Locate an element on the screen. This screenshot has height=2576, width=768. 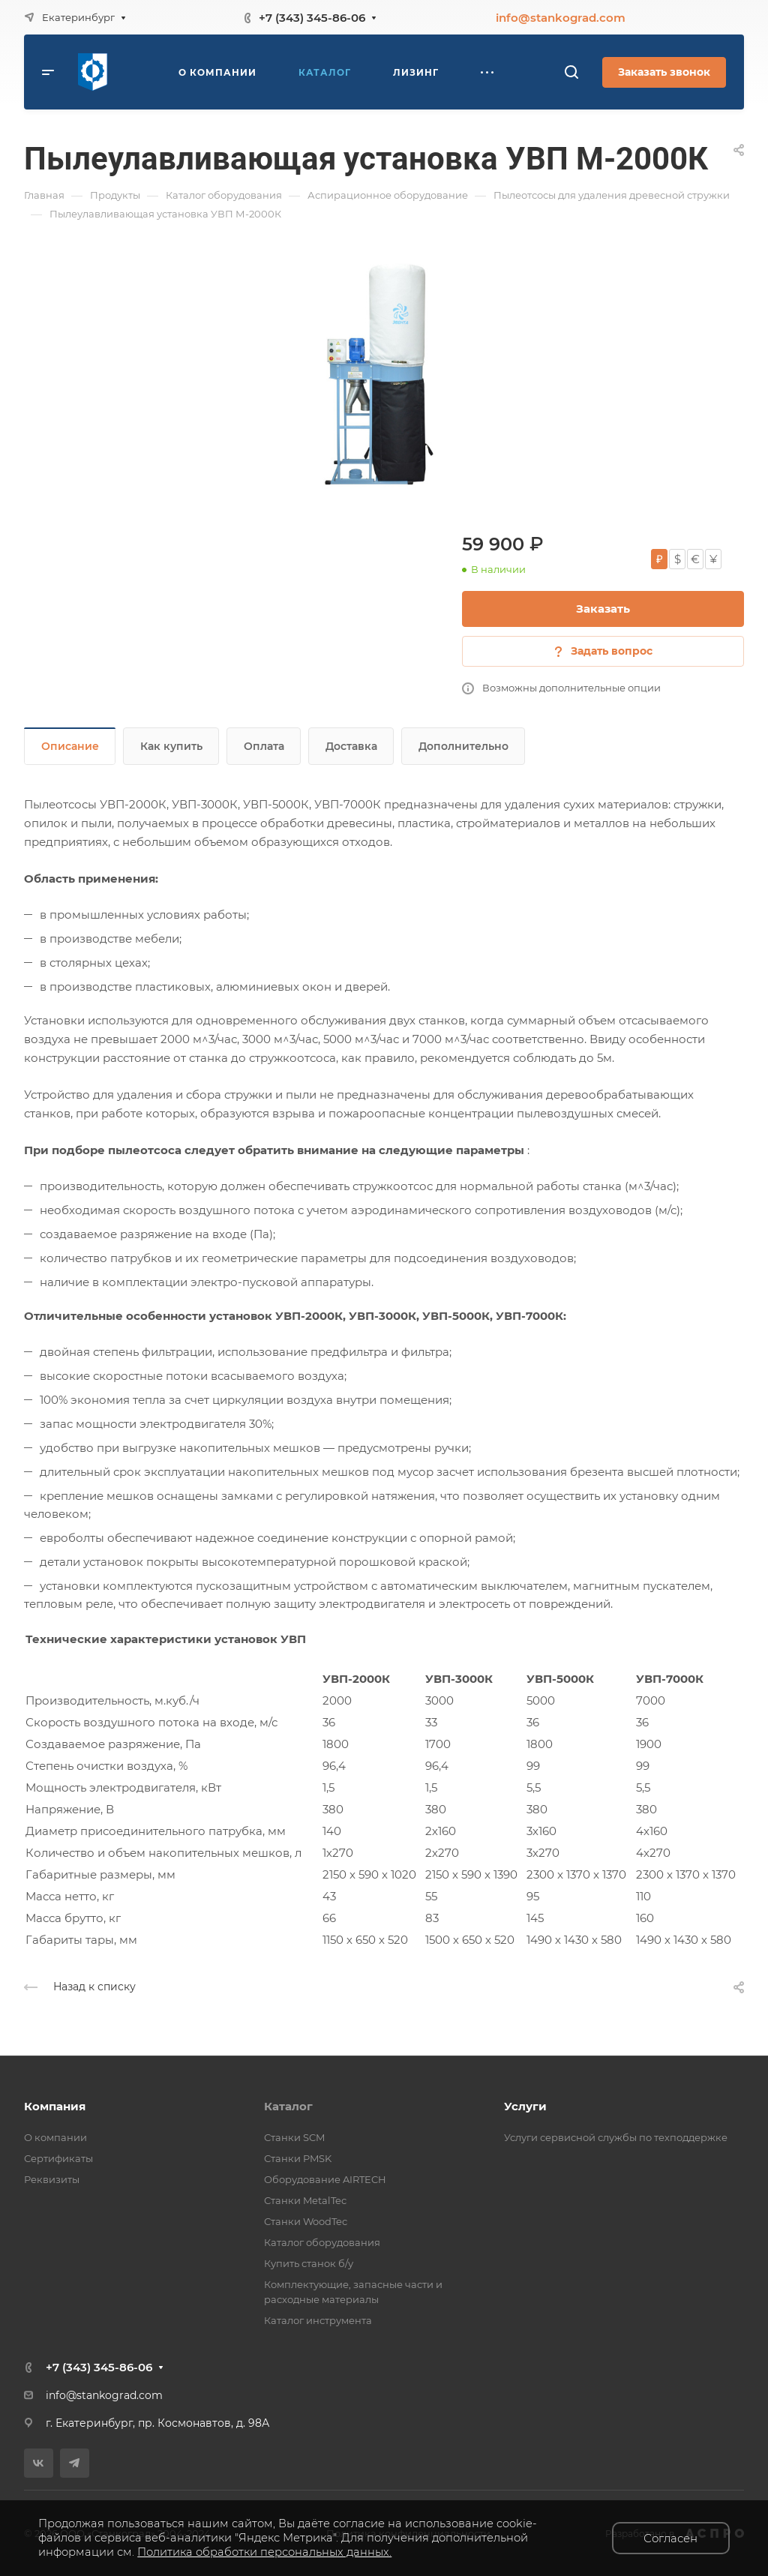
Купить станок б/у is located at coordinates (308, 2263).